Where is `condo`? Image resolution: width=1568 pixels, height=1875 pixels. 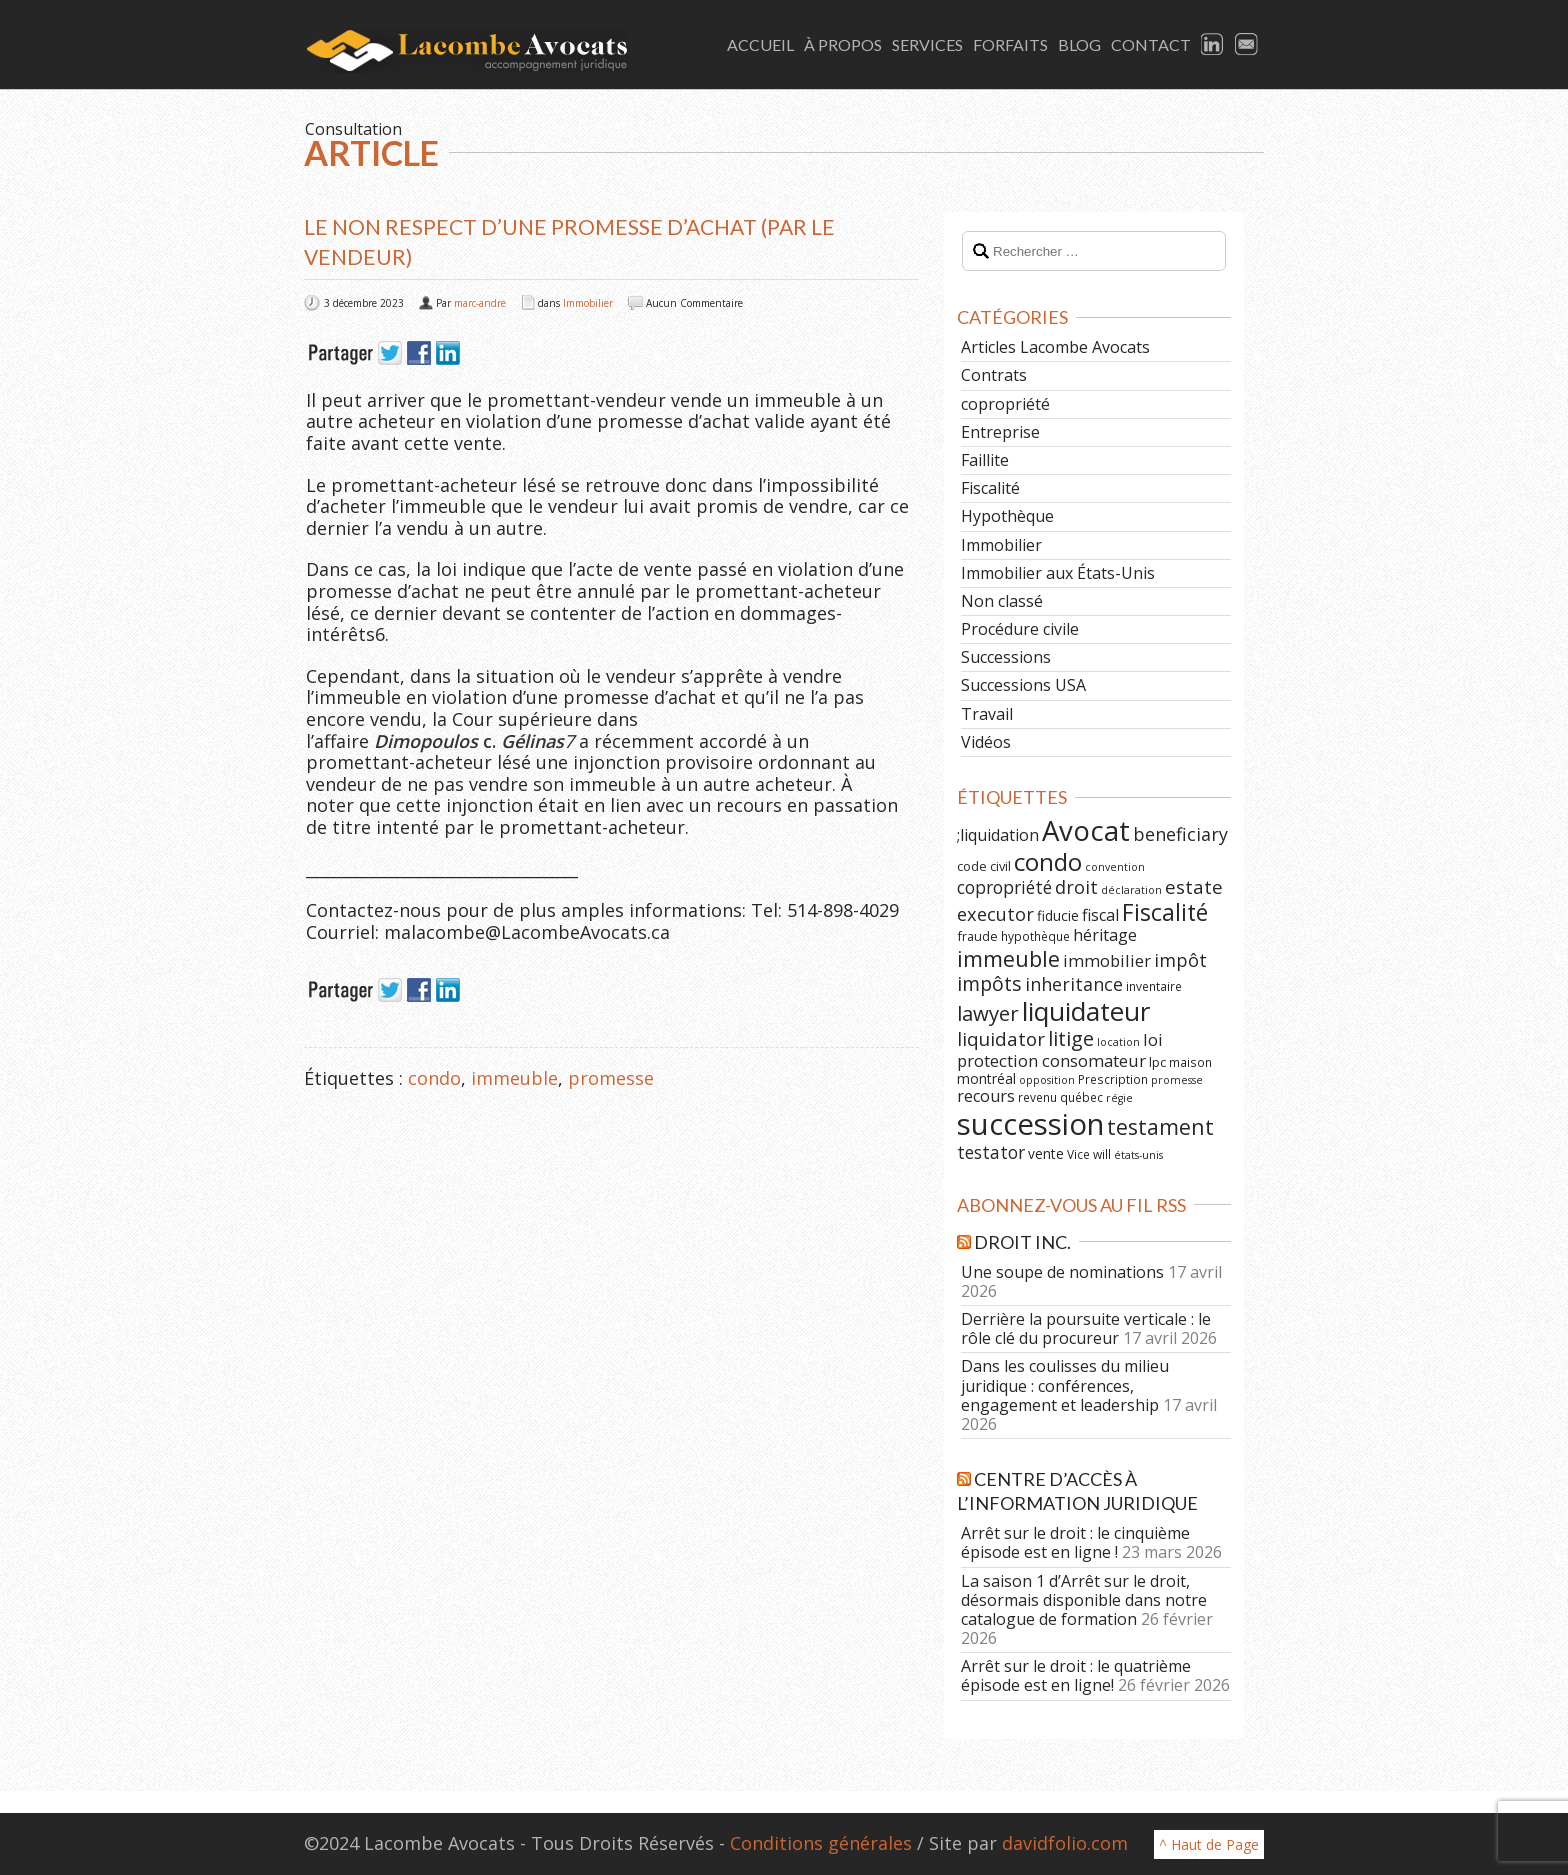
condo is located at coordinates (434, 1078).